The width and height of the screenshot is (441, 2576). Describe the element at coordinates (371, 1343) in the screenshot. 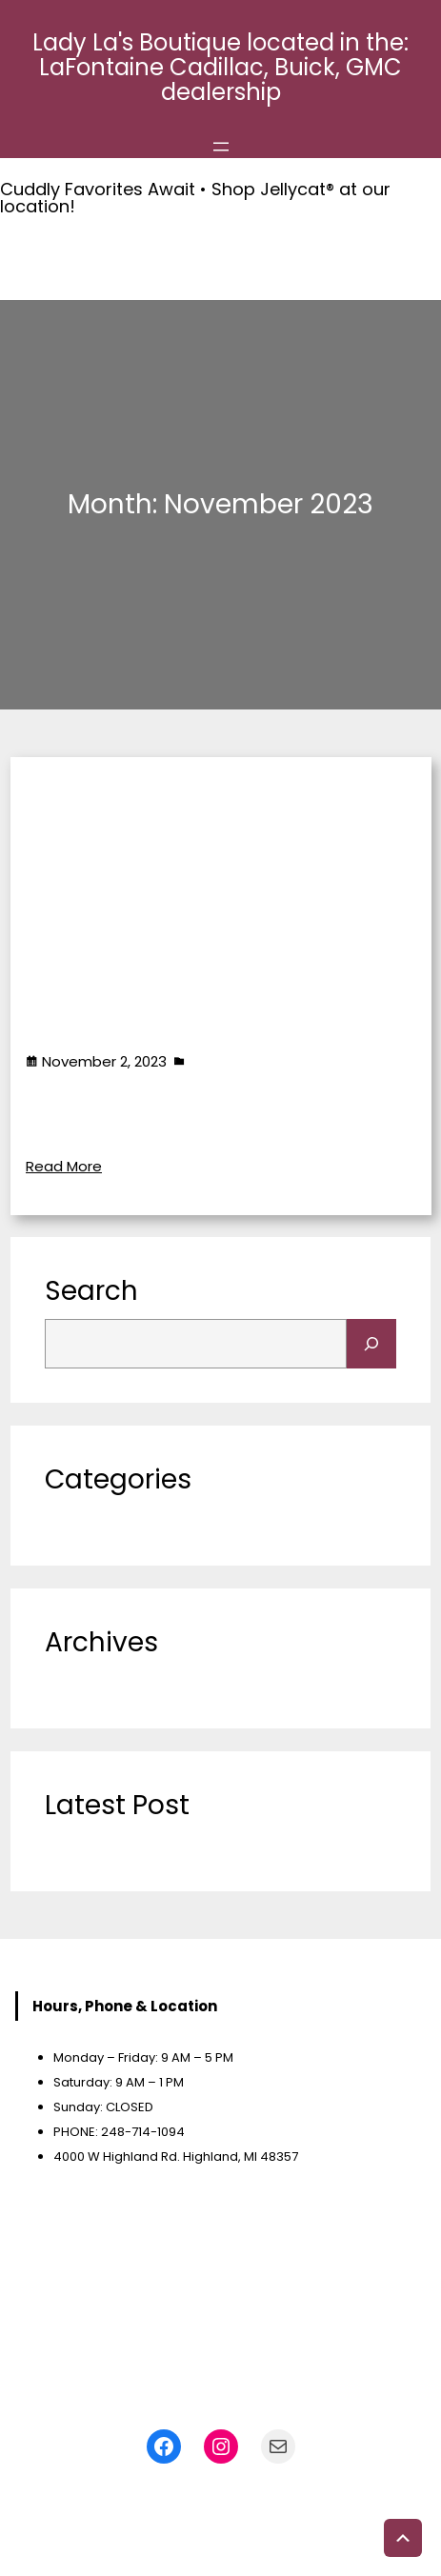

I see `[Search]` at that location.